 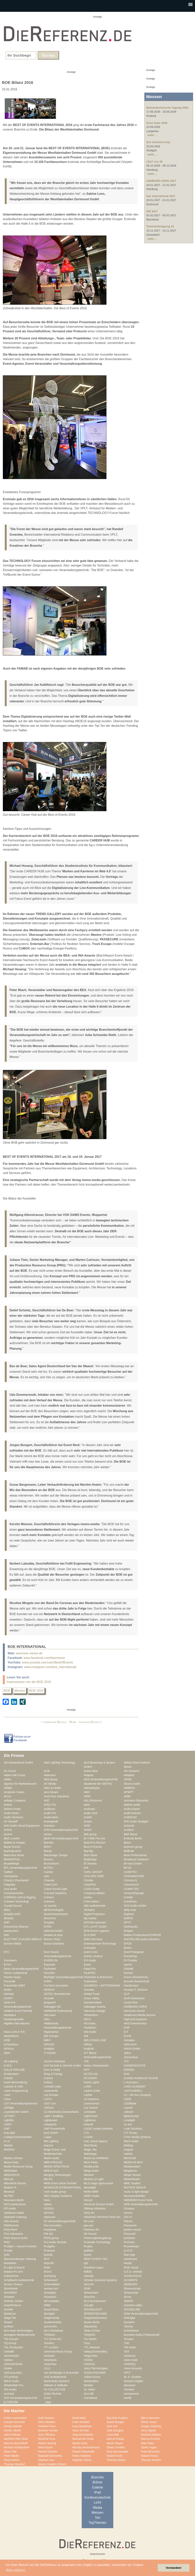 I want to click on www.facebook.com/boemesse, so click(x=44, y=1657).